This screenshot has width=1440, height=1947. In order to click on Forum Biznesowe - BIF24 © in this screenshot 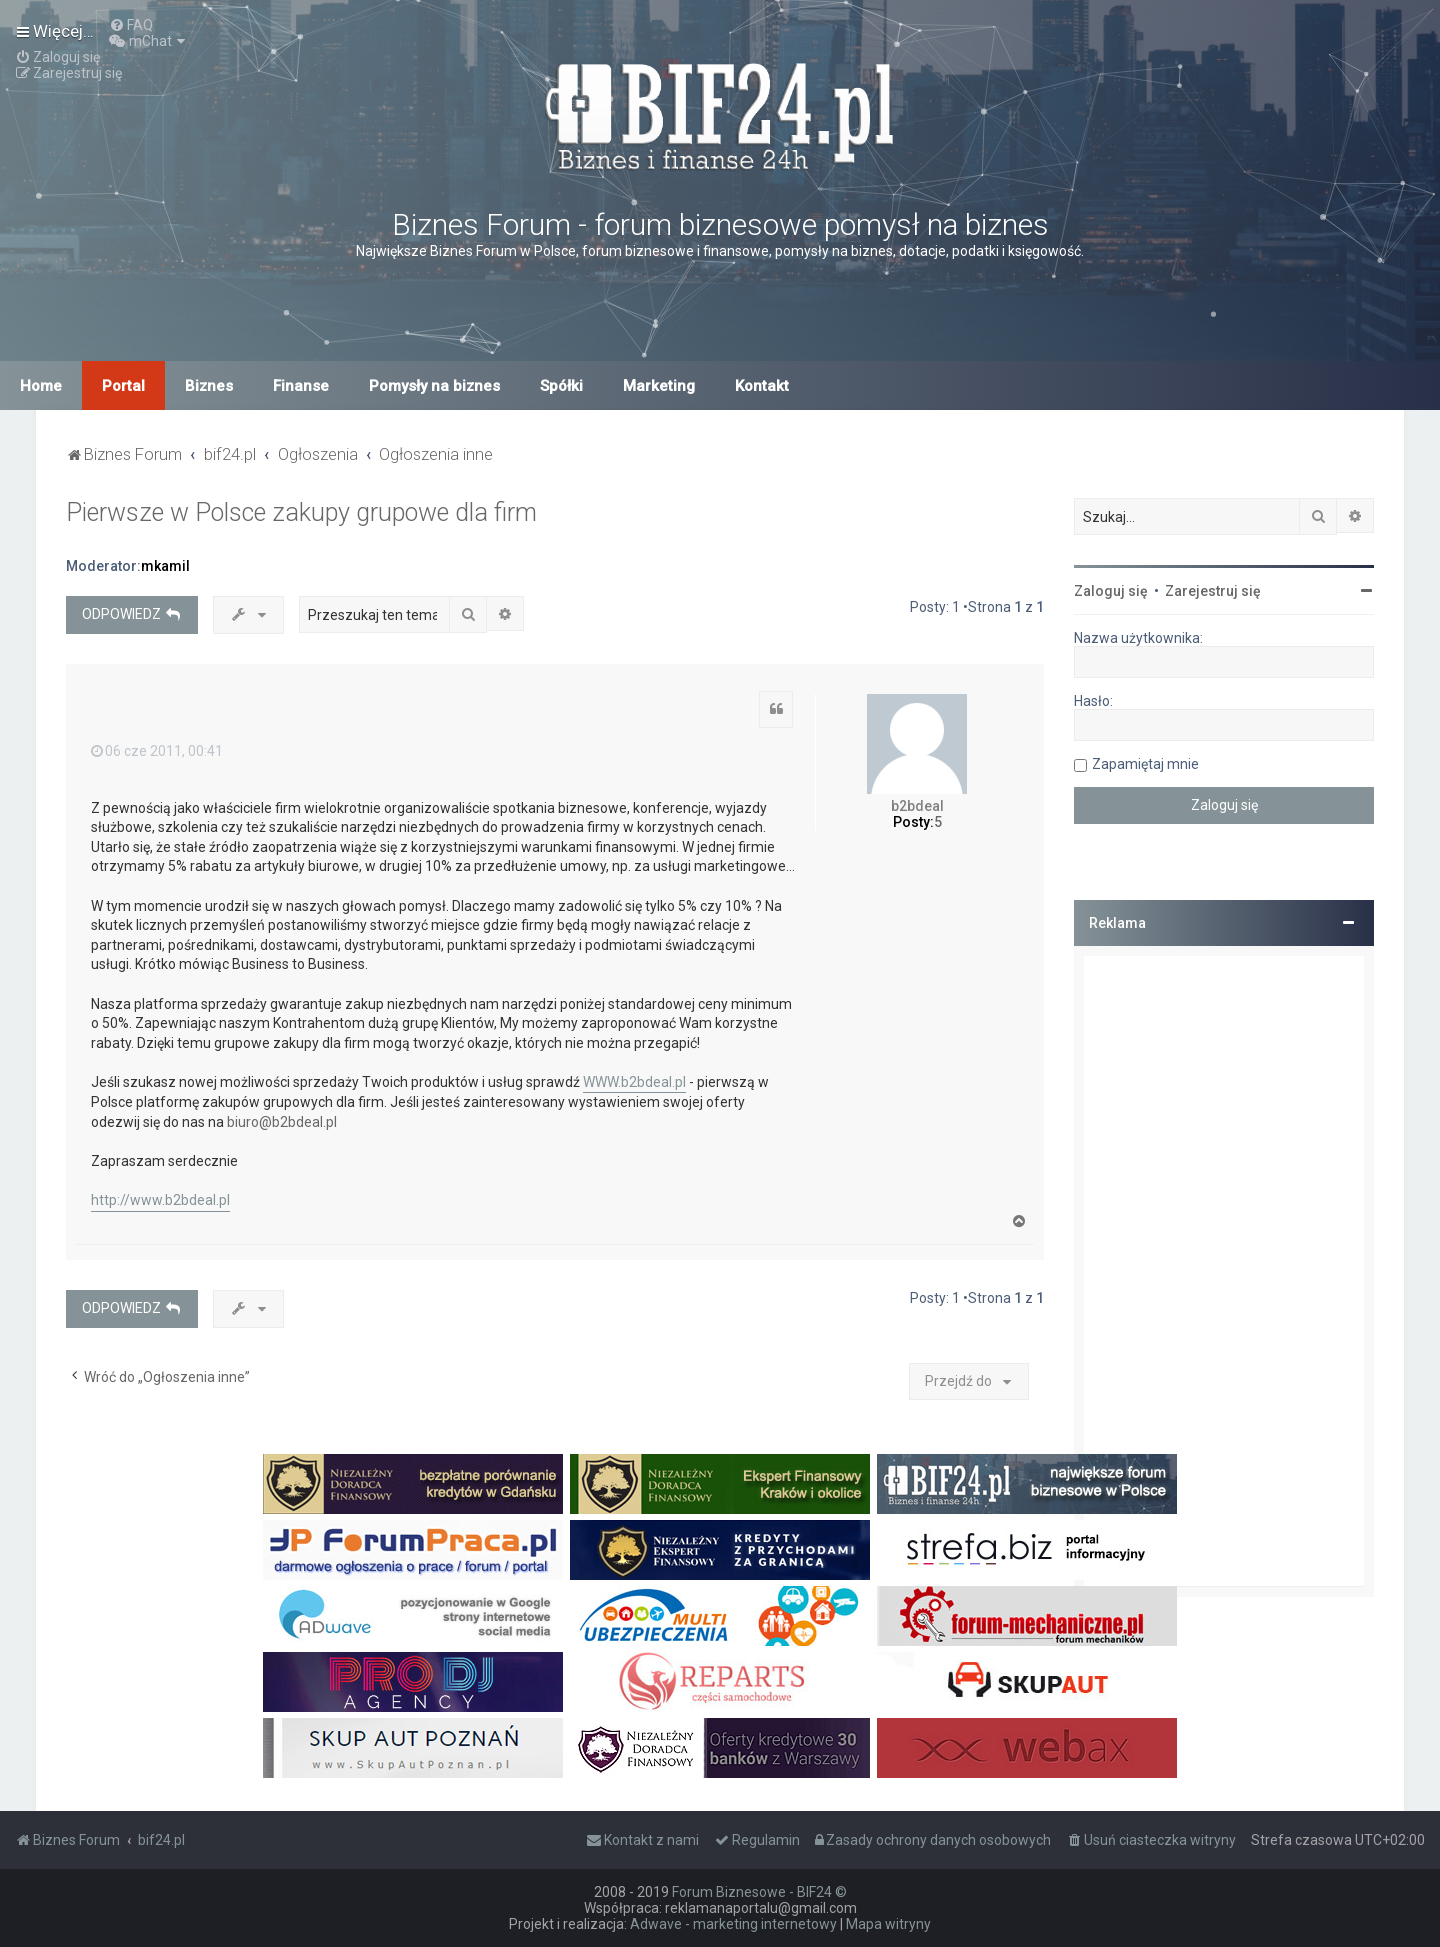, I will do `click(759, 1892)`.